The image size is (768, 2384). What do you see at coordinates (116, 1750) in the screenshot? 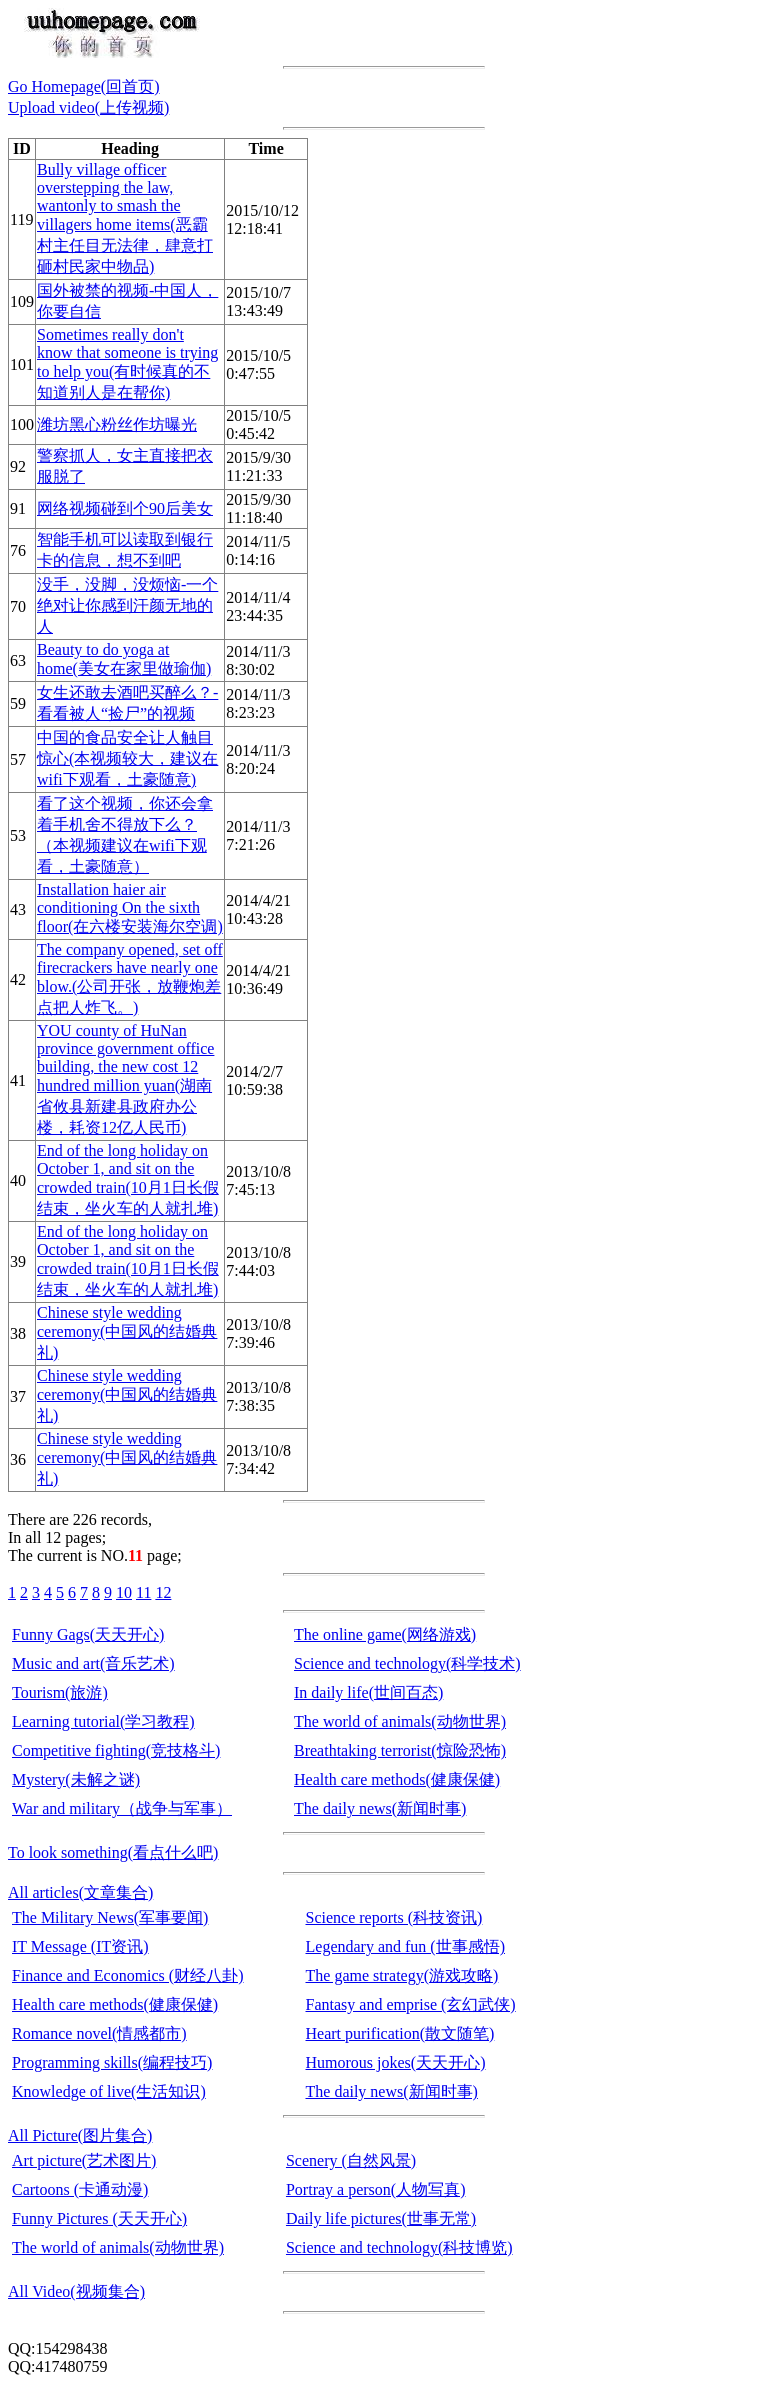
I see `Competitive fighting(竞技格斗)` at bounding box center [116, 1750].